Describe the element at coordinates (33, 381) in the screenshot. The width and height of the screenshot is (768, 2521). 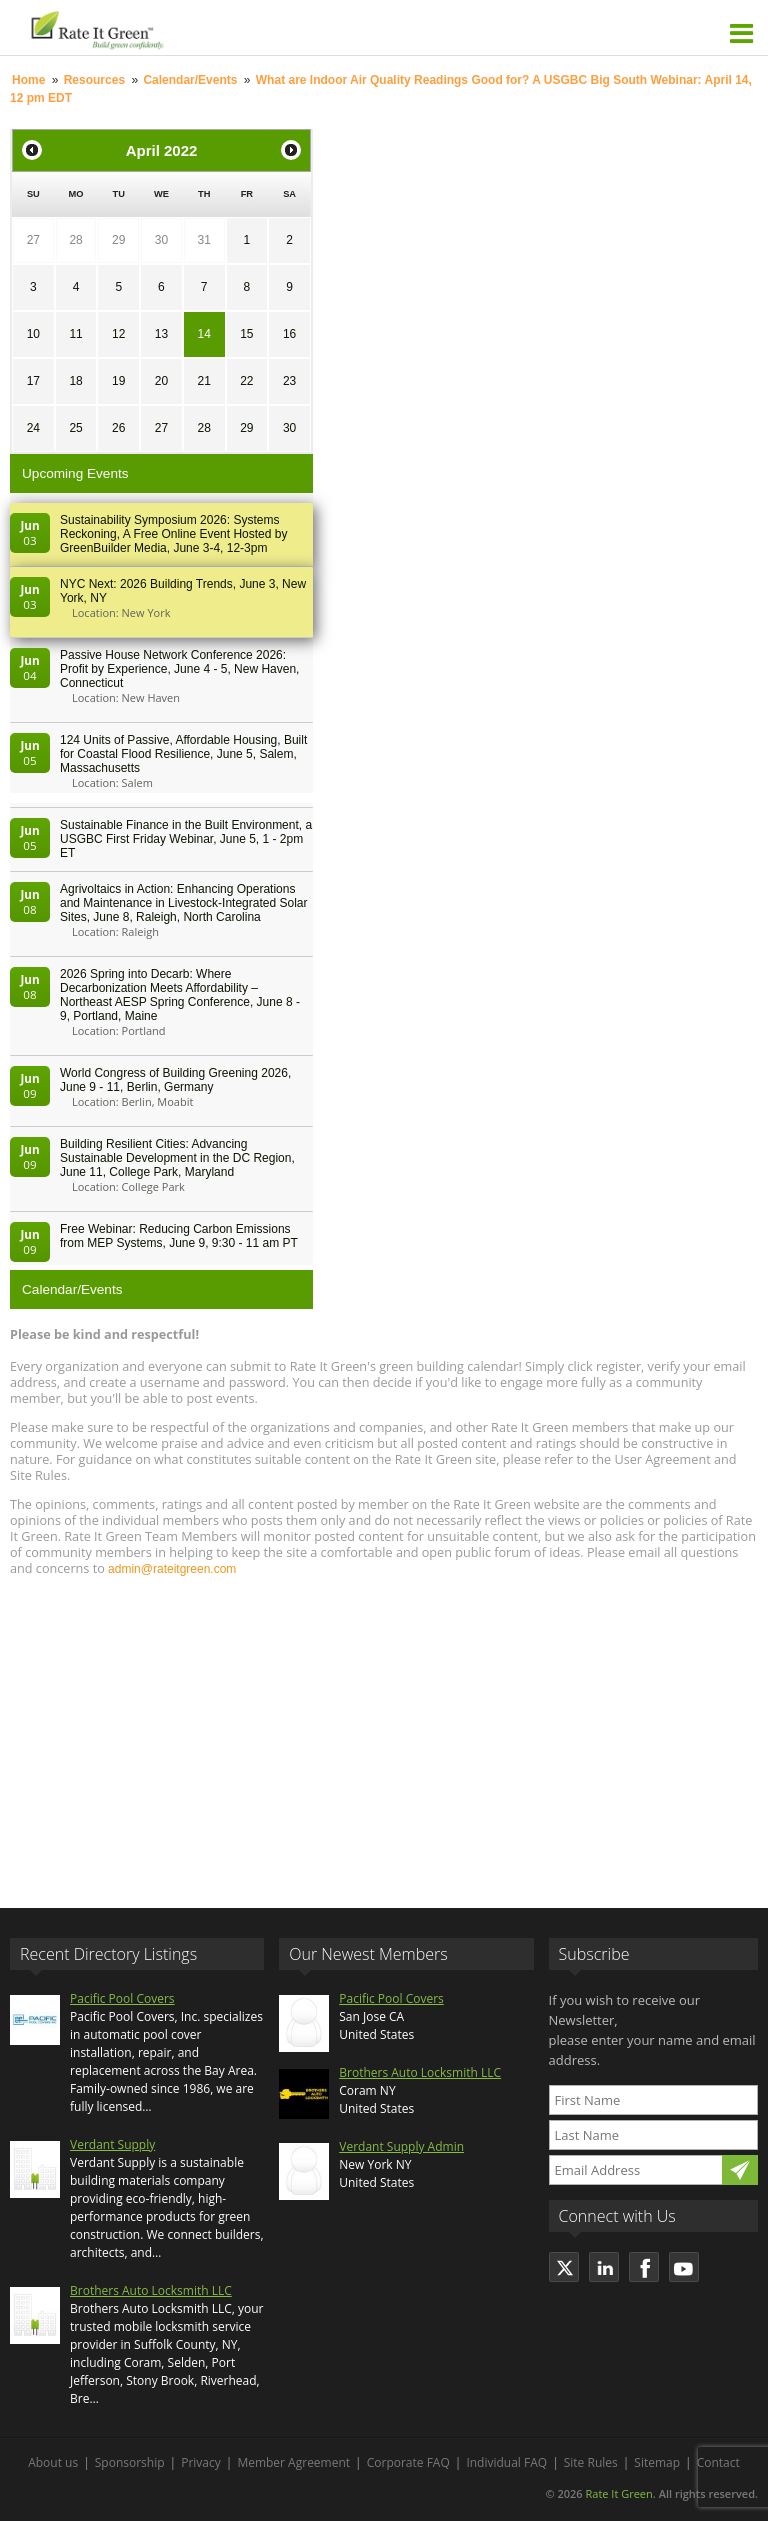
I see `17` at that location.